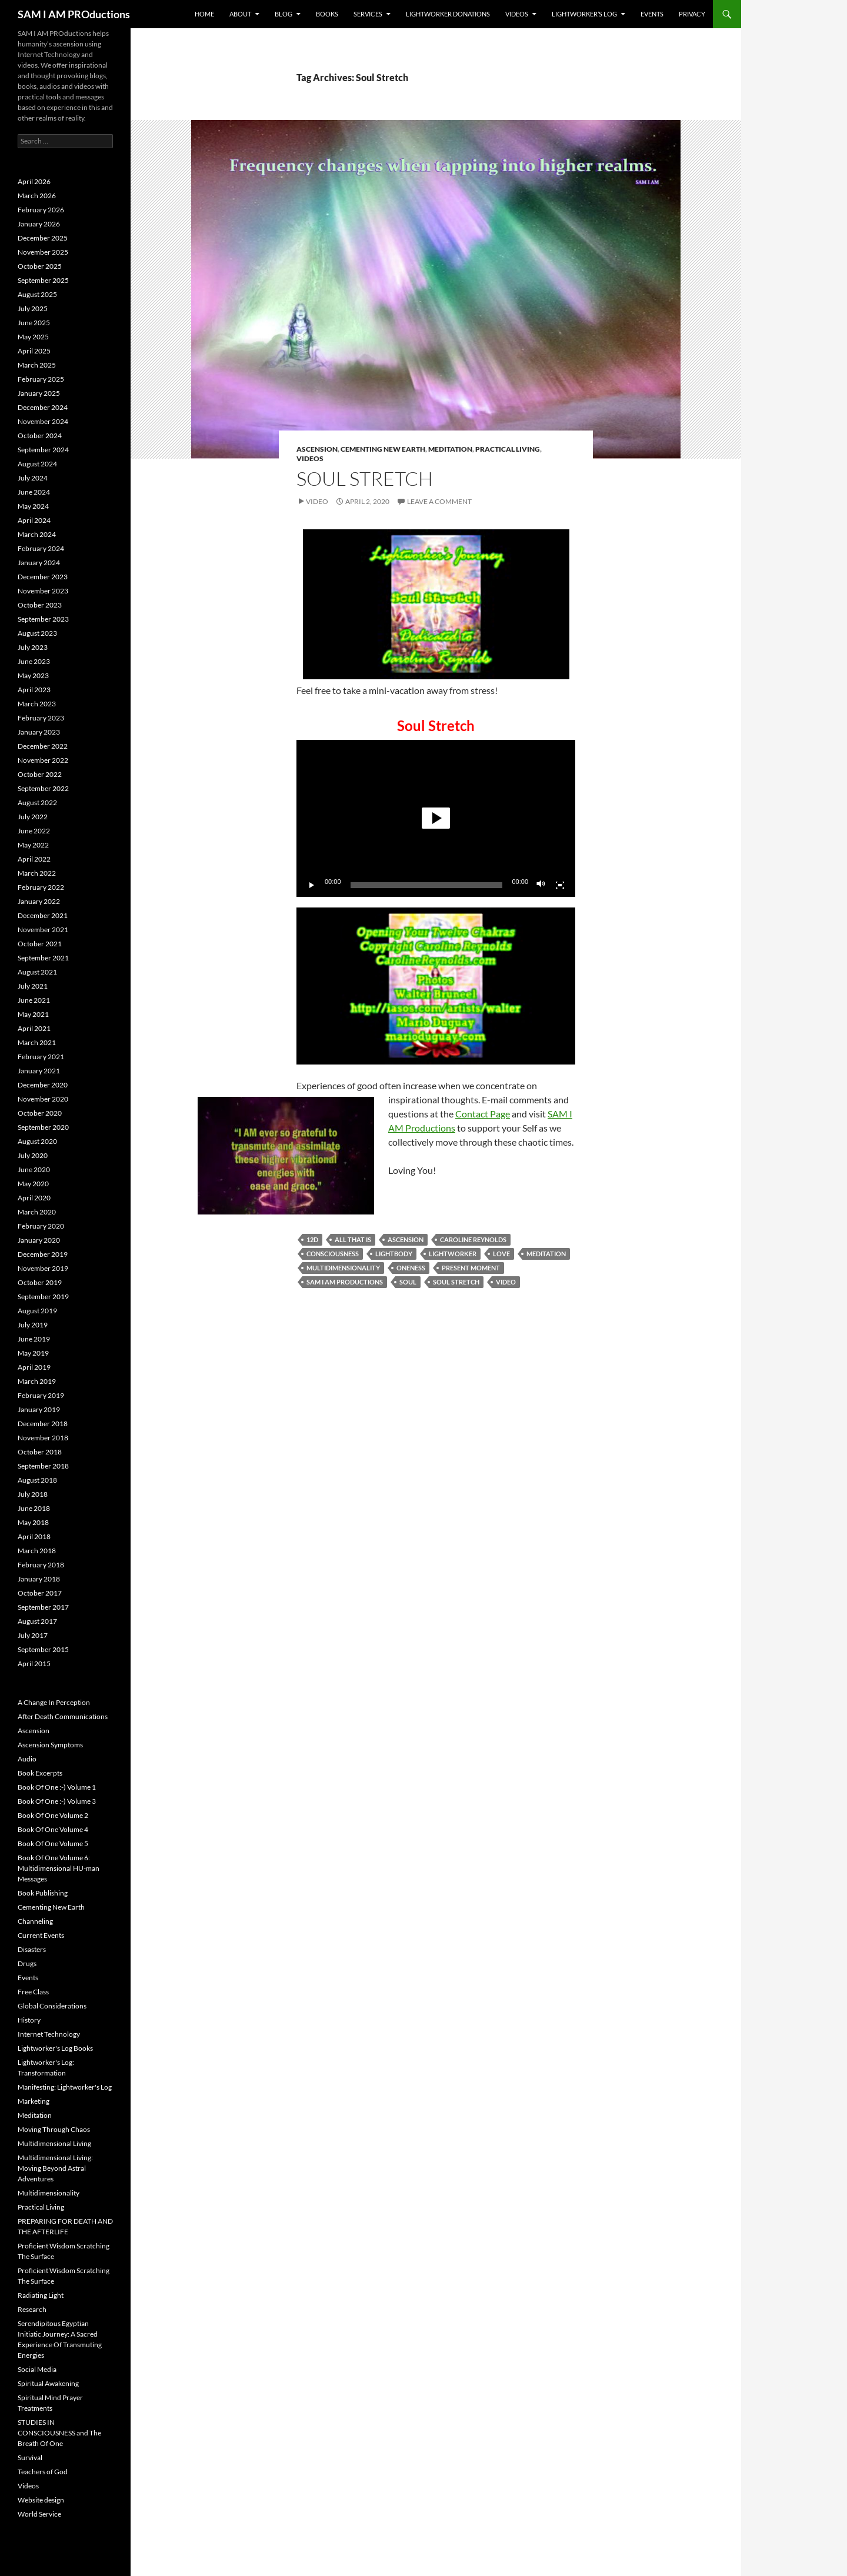 This screenshot has height=2576, width=847. What do you see at coordinates (507, 449) in the screenshot?
I see `Practical Living` at bounding box center [507, 449].